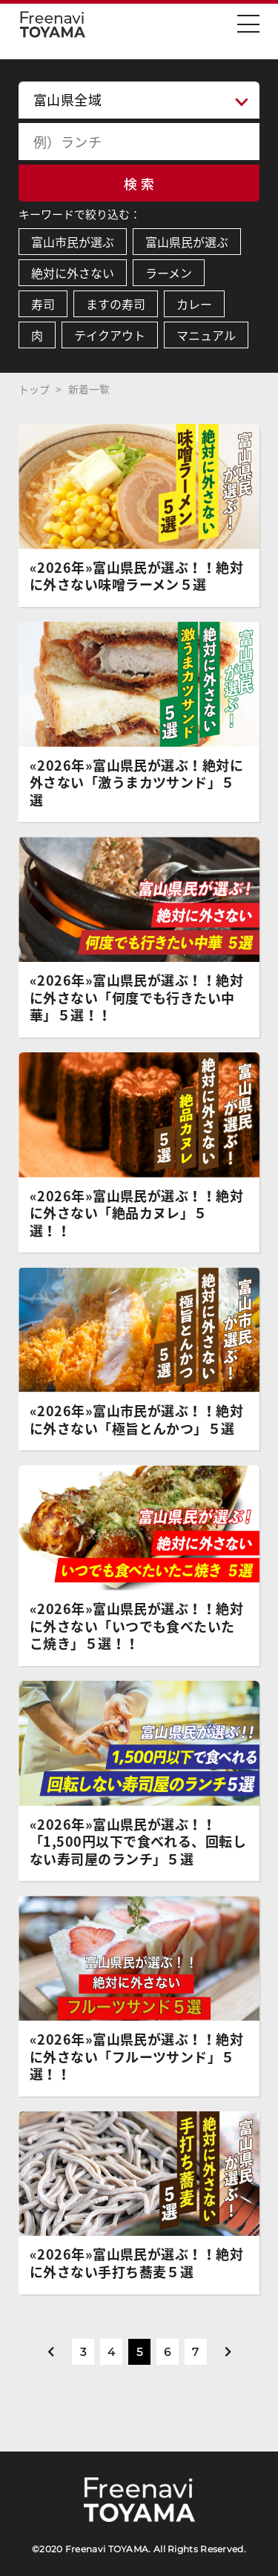  What do you see at coordinates (186, 241) in the screenshot?
I see `富山県民が選ぶ` at bounding box center [186, 241].